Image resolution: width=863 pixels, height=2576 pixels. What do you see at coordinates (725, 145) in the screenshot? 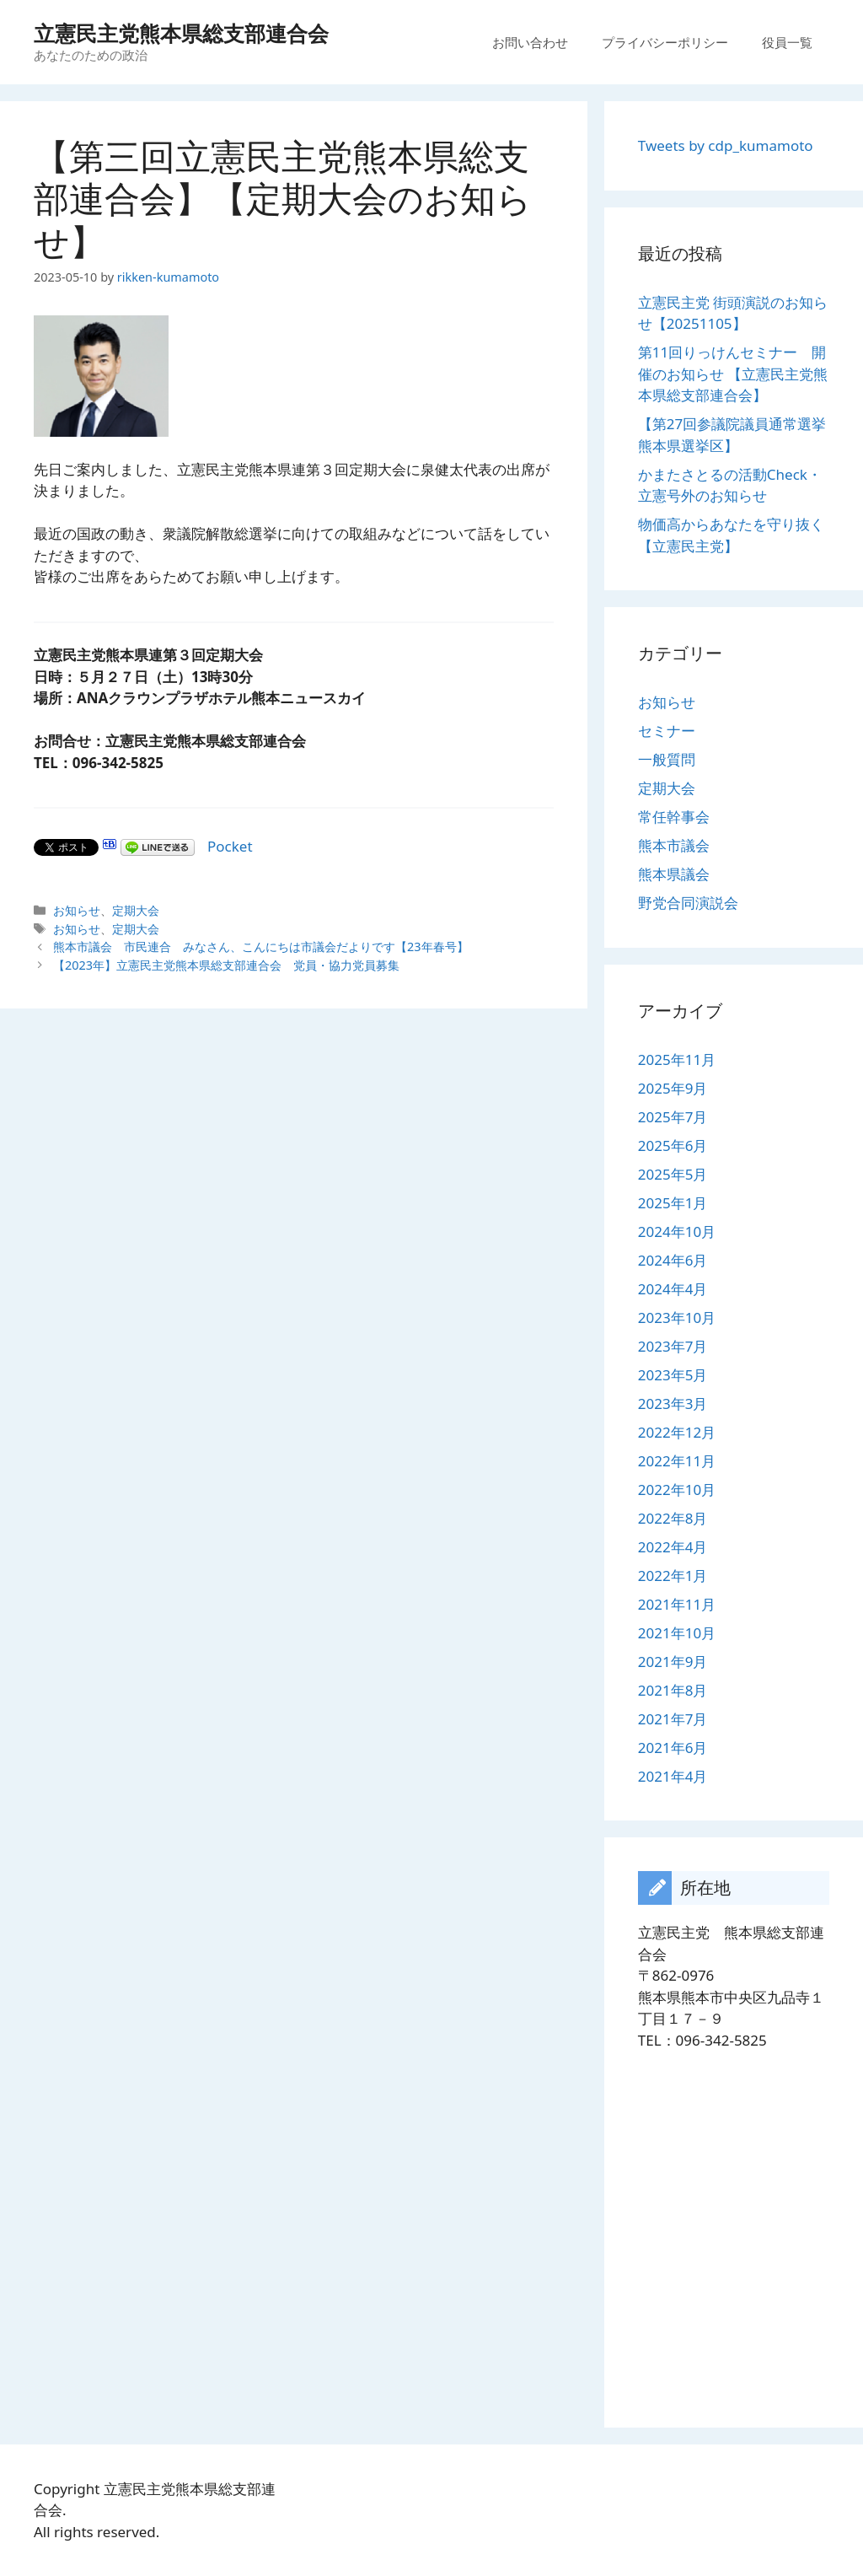
I see `Tweets by cdp_kumamoto` at bounding box center [725, 145].